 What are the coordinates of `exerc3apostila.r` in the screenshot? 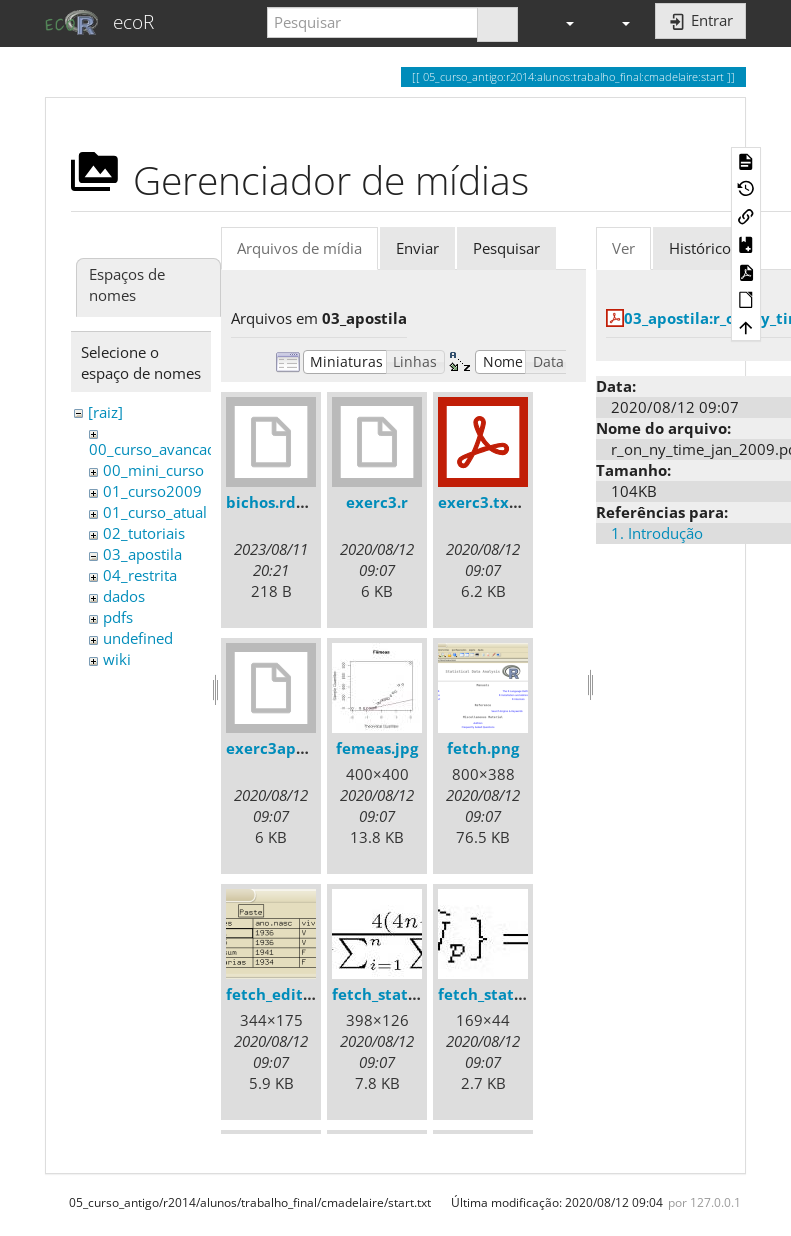 It's located at (287, 748).